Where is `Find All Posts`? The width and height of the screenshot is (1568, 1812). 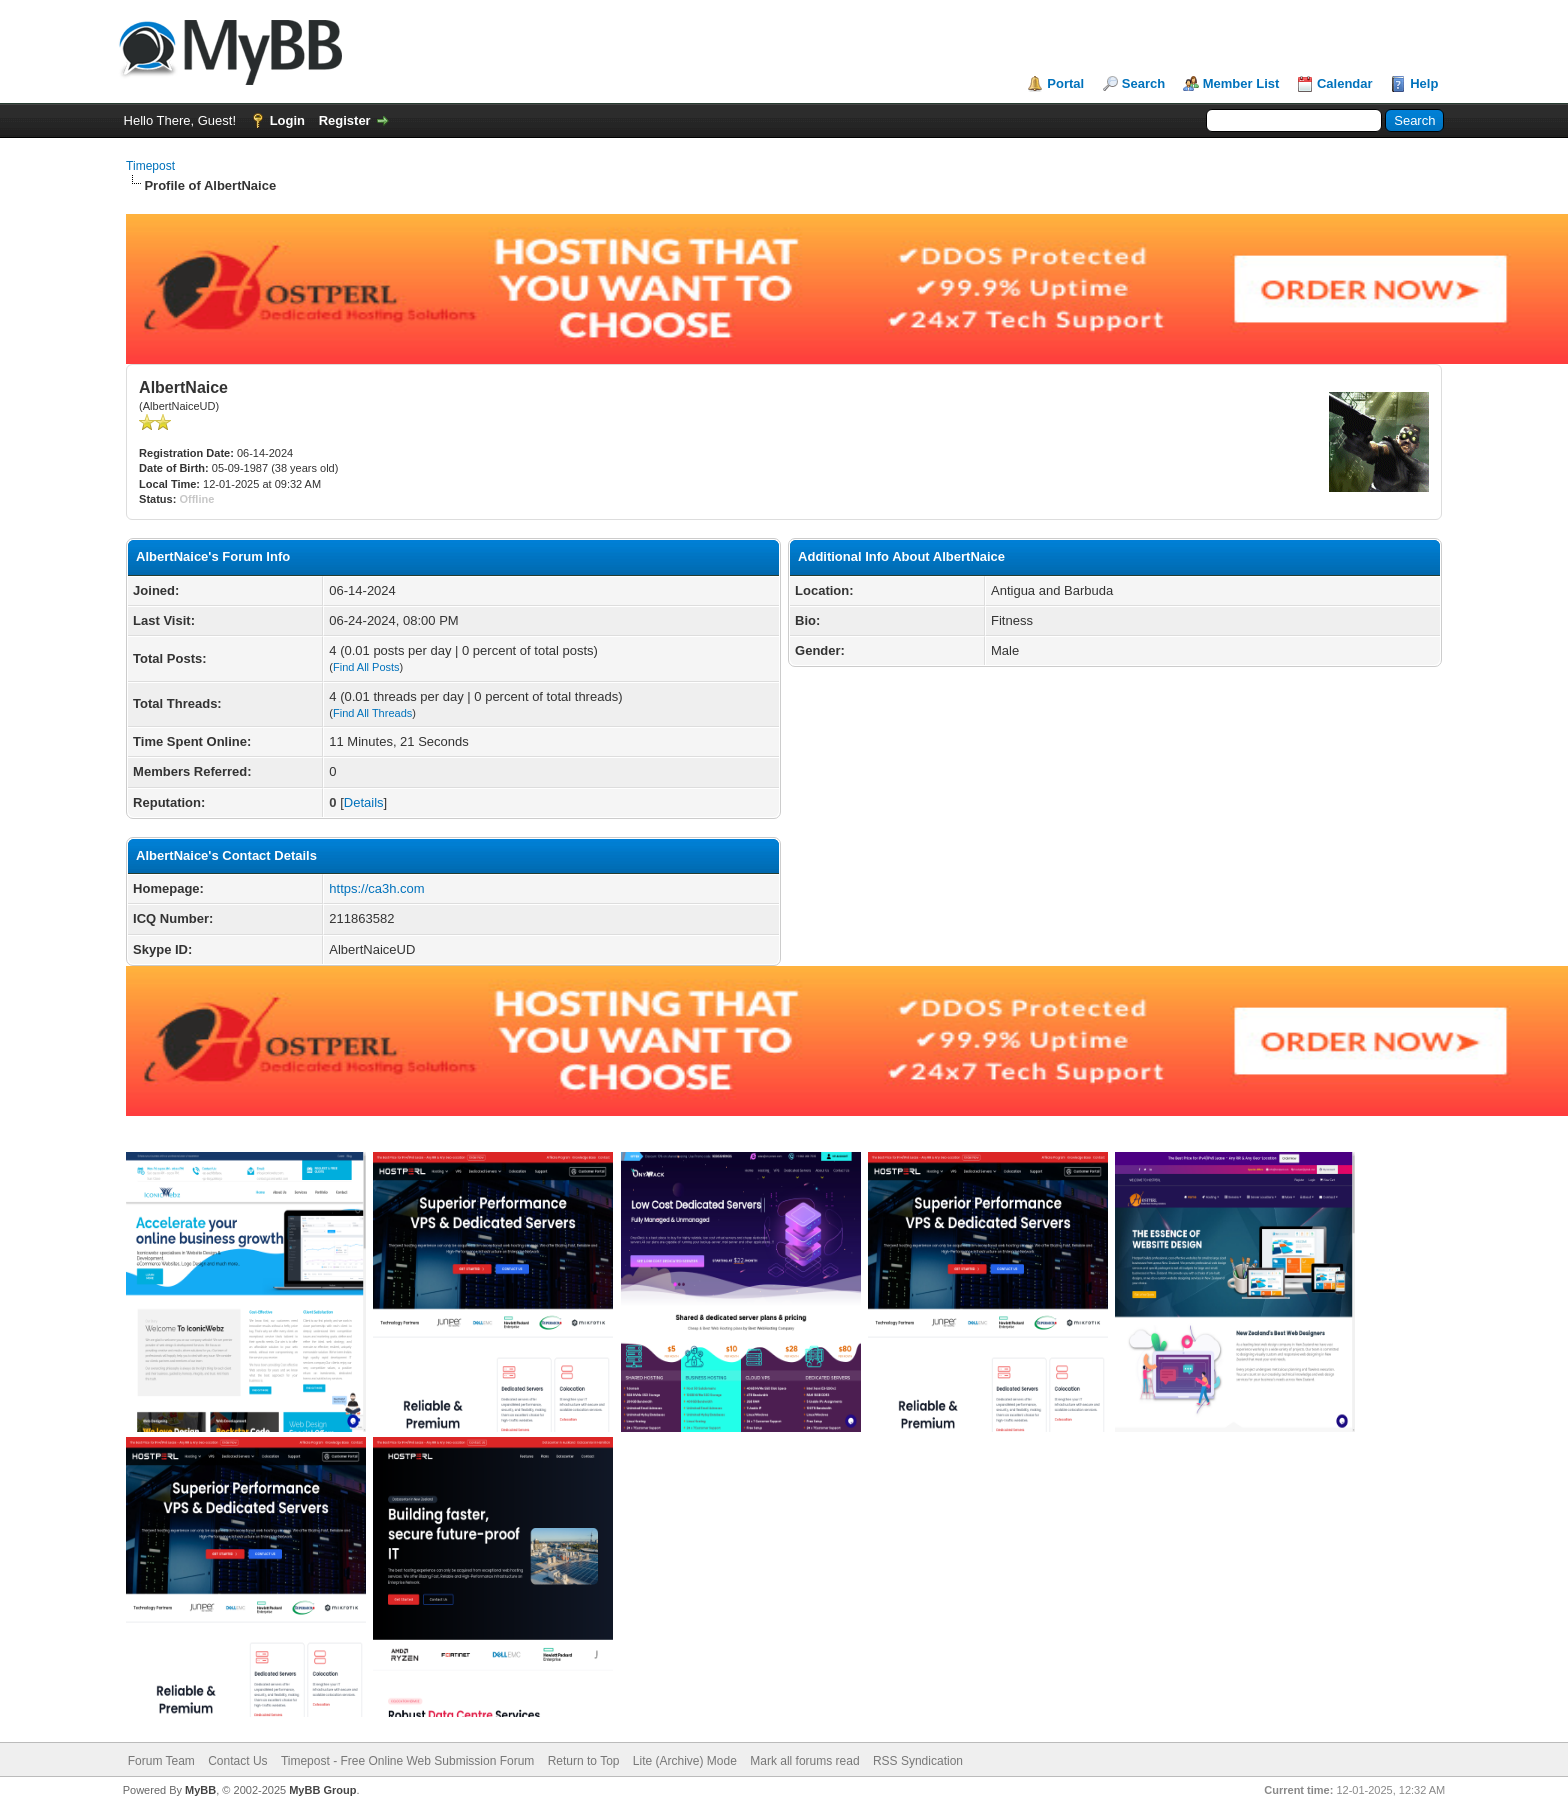
Find All Posts is located at coordinates (366, 667).